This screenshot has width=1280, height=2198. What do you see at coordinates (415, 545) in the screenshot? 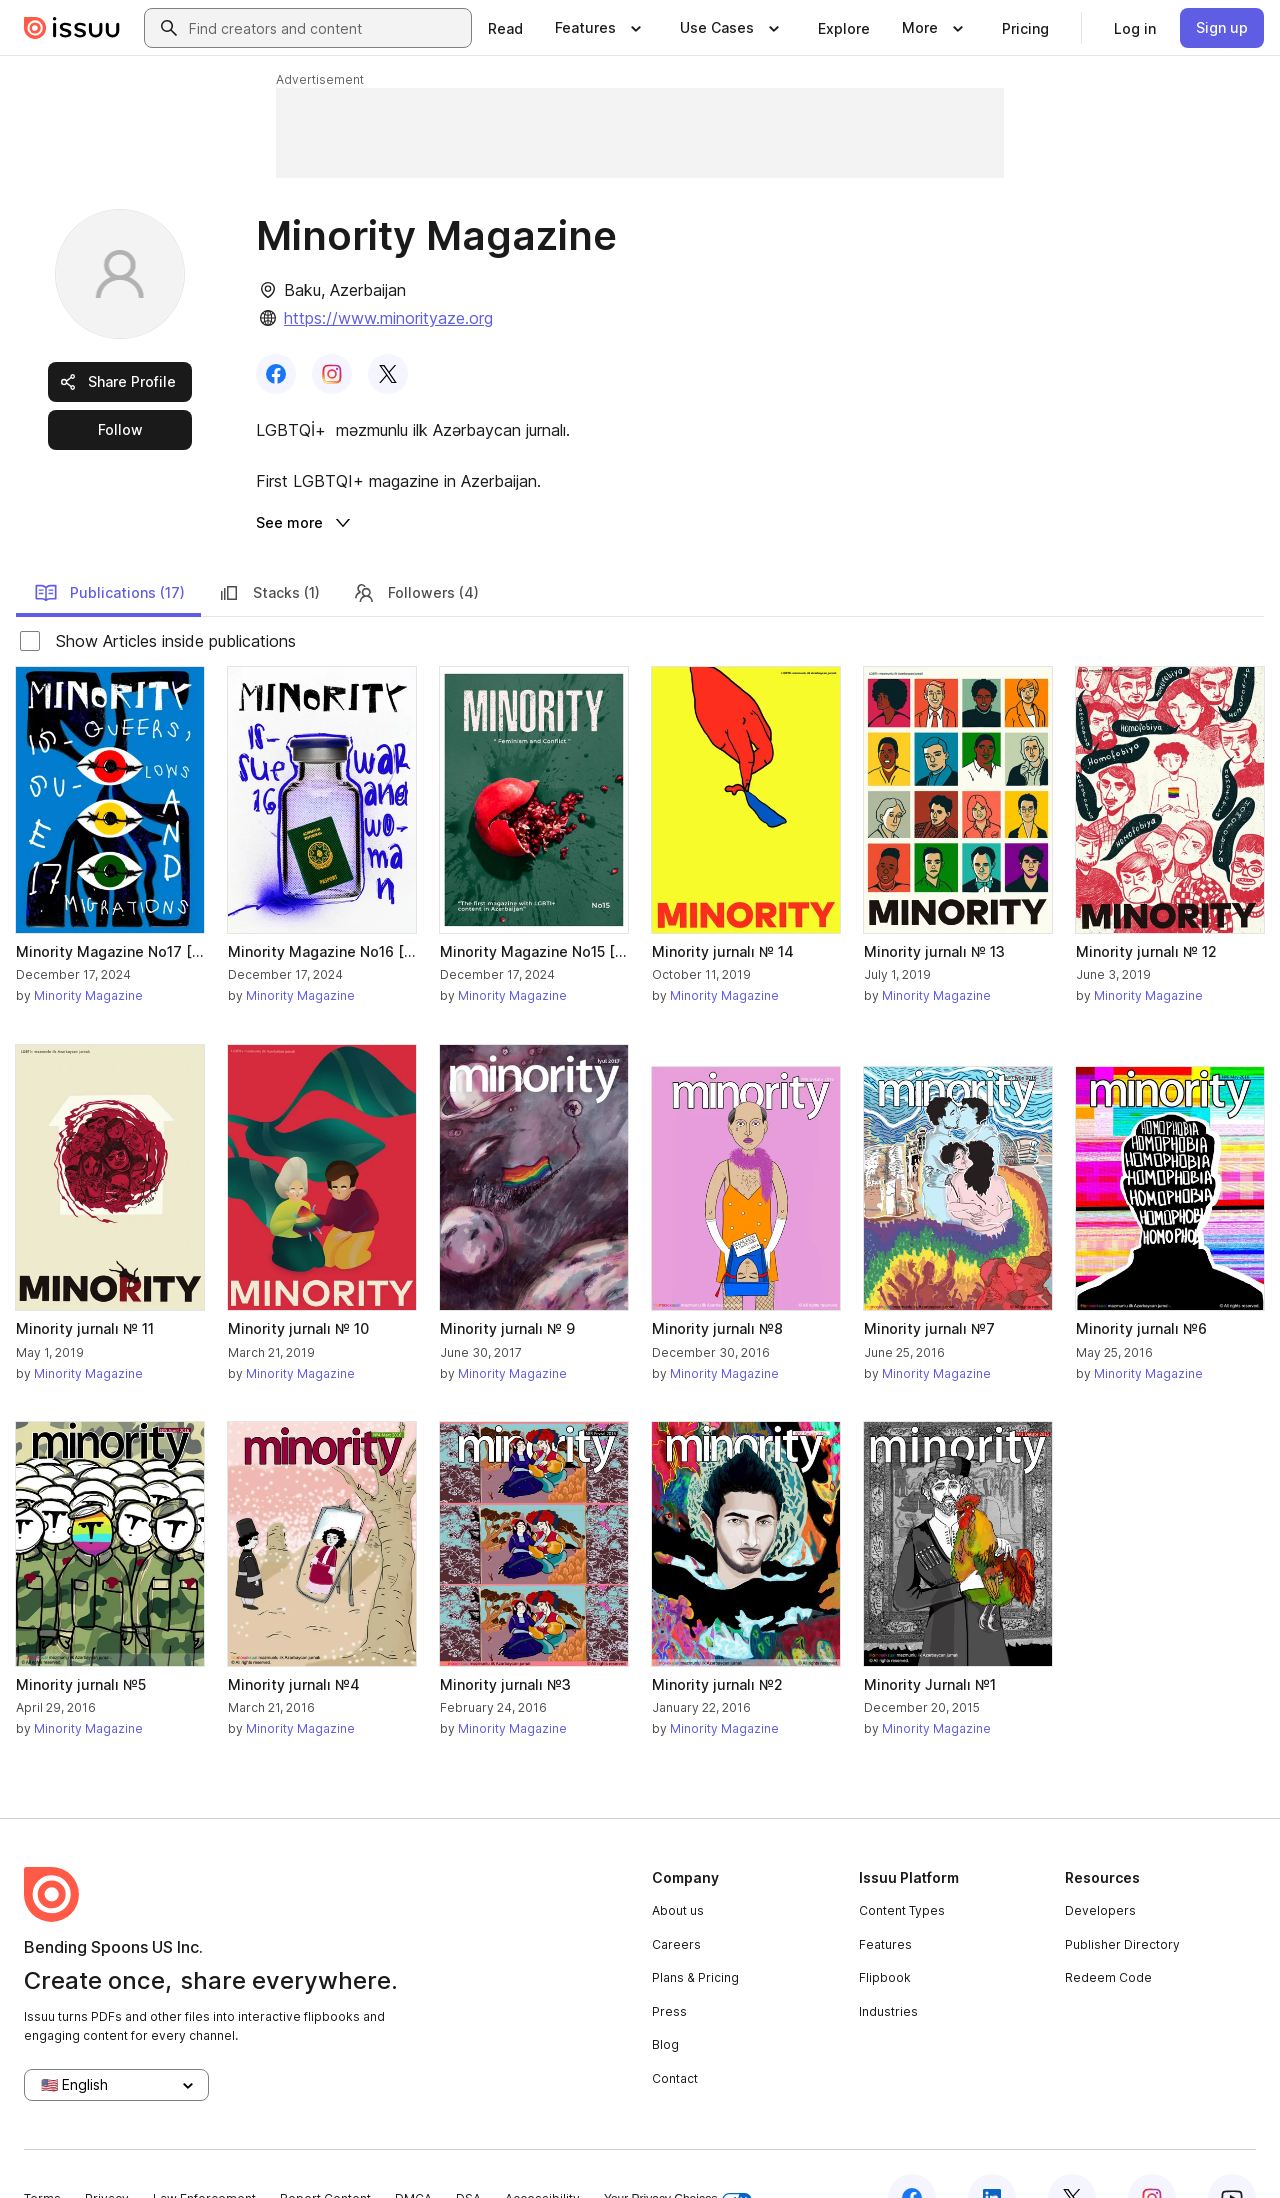
I see `Followers (4)` at bounding box center [415, 545].